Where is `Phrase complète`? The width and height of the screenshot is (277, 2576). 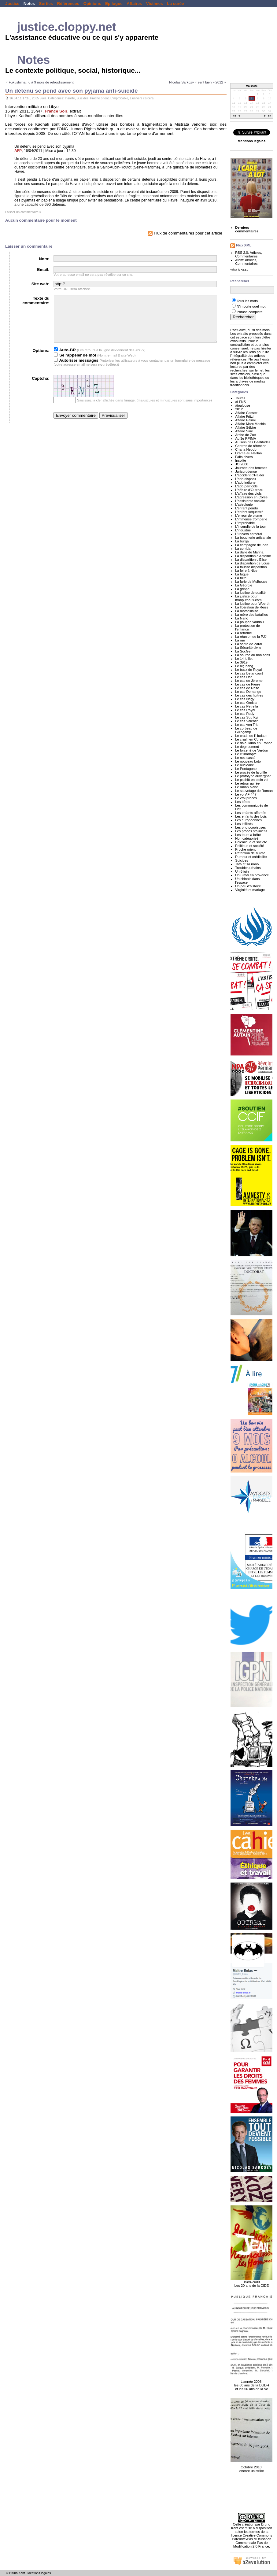 Phrase complète is located at coordinates (250, 312).